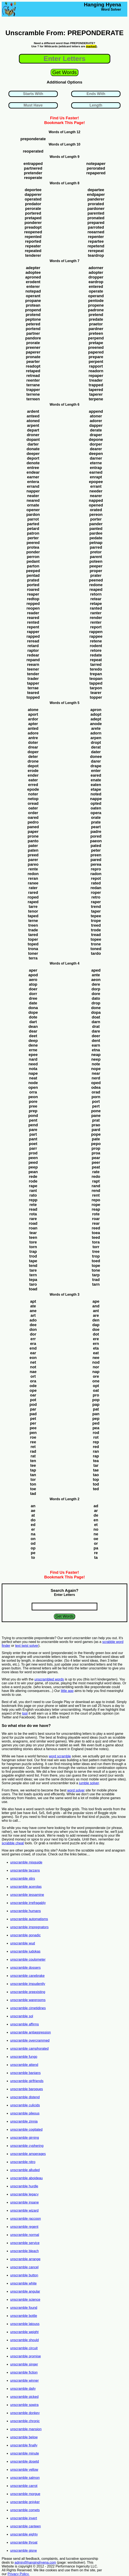  What do you see at coordinates (24, 2267) in the screenshot?
I see `unscramble cancel` at bounding box center [24, 2267].